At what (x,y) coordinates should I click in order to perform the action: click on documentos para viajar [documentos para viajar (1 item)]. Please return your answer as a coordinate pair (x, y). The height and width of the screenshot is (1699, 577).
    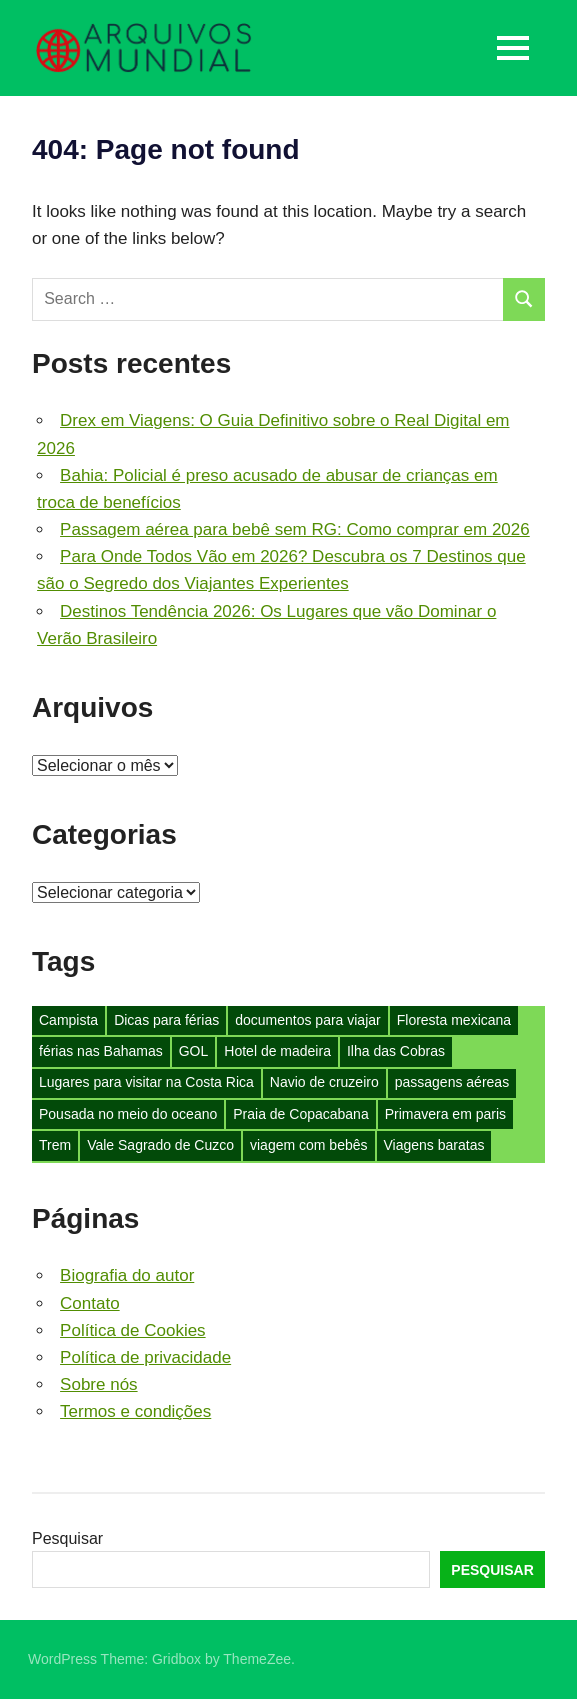
    Looking at the image, I should click on (308, 1020).